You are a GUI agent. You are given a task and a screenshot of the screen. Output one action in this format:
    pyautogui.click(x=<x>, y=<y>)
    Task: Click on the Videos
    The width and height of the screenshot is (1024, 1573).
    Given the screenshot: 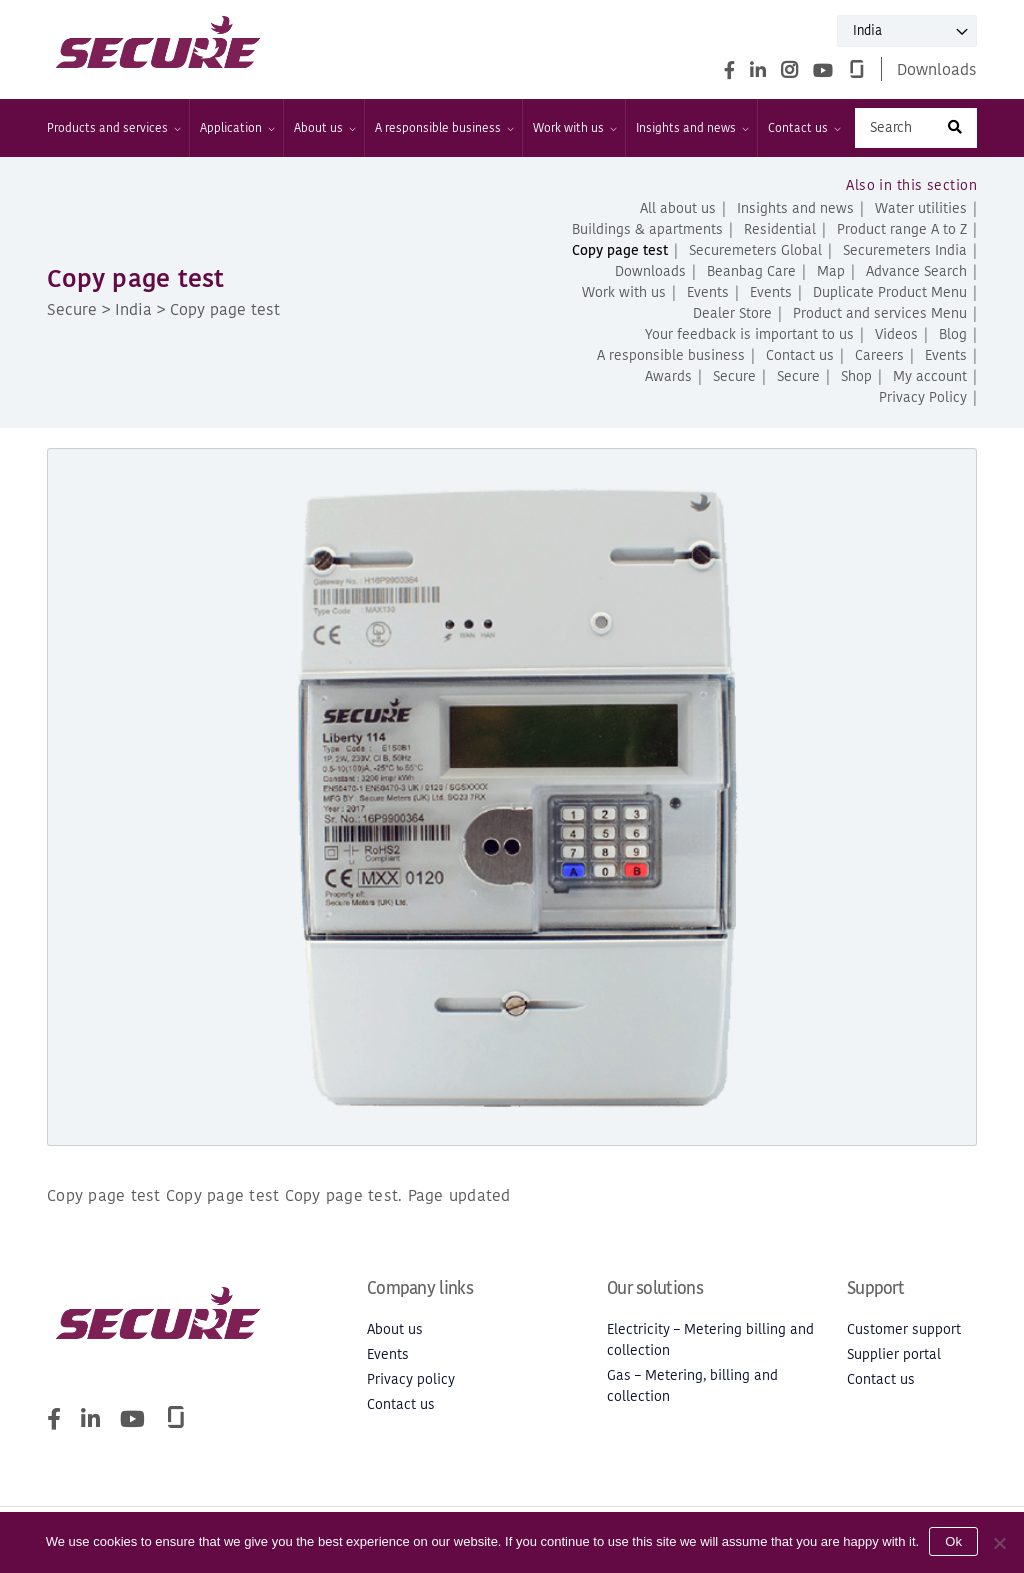 What is the action you would take?
    pyautogui.click(x=896, y=334)
    